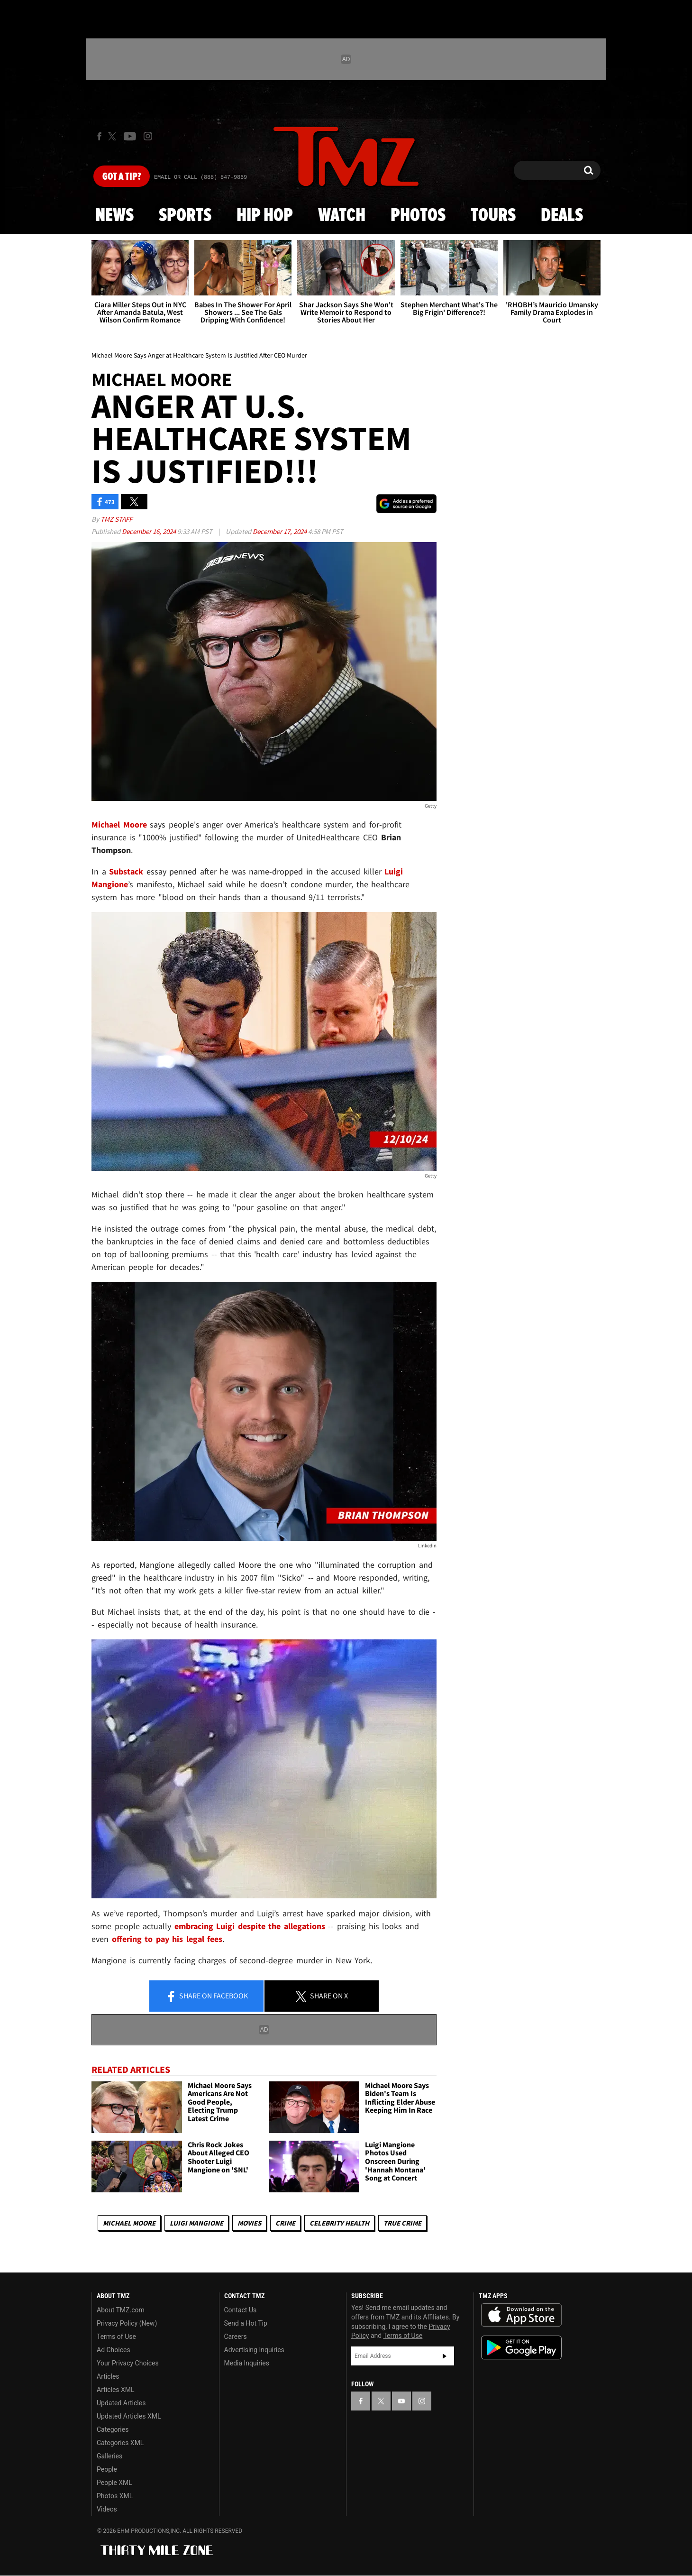 Image resolution: width=692 pixels, height=2576 pixels. What do you see at coordinates (148, 136) in the screenshot?
I see `[TMZ on Instagram]` at bounding box center [148, 136].